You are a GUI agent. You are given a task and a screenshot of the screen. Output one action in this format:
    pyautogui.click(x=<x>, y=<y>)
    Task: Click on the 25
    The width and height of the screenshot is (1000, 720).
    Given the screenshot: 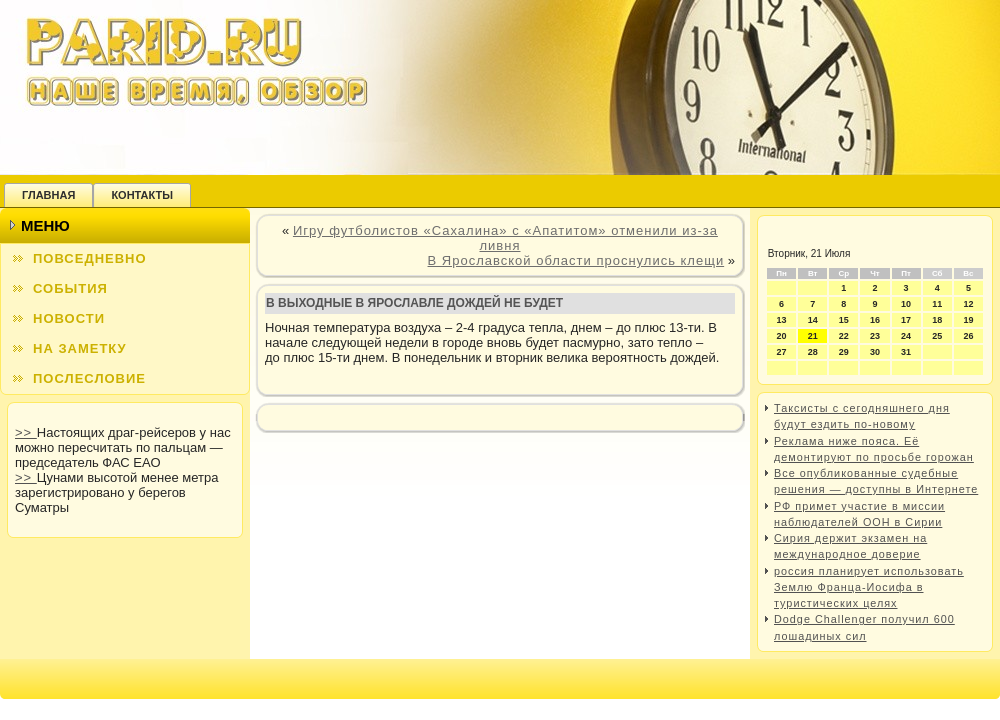 What is the action you would take?
    pyautogui.click(x=937, y=336)
    